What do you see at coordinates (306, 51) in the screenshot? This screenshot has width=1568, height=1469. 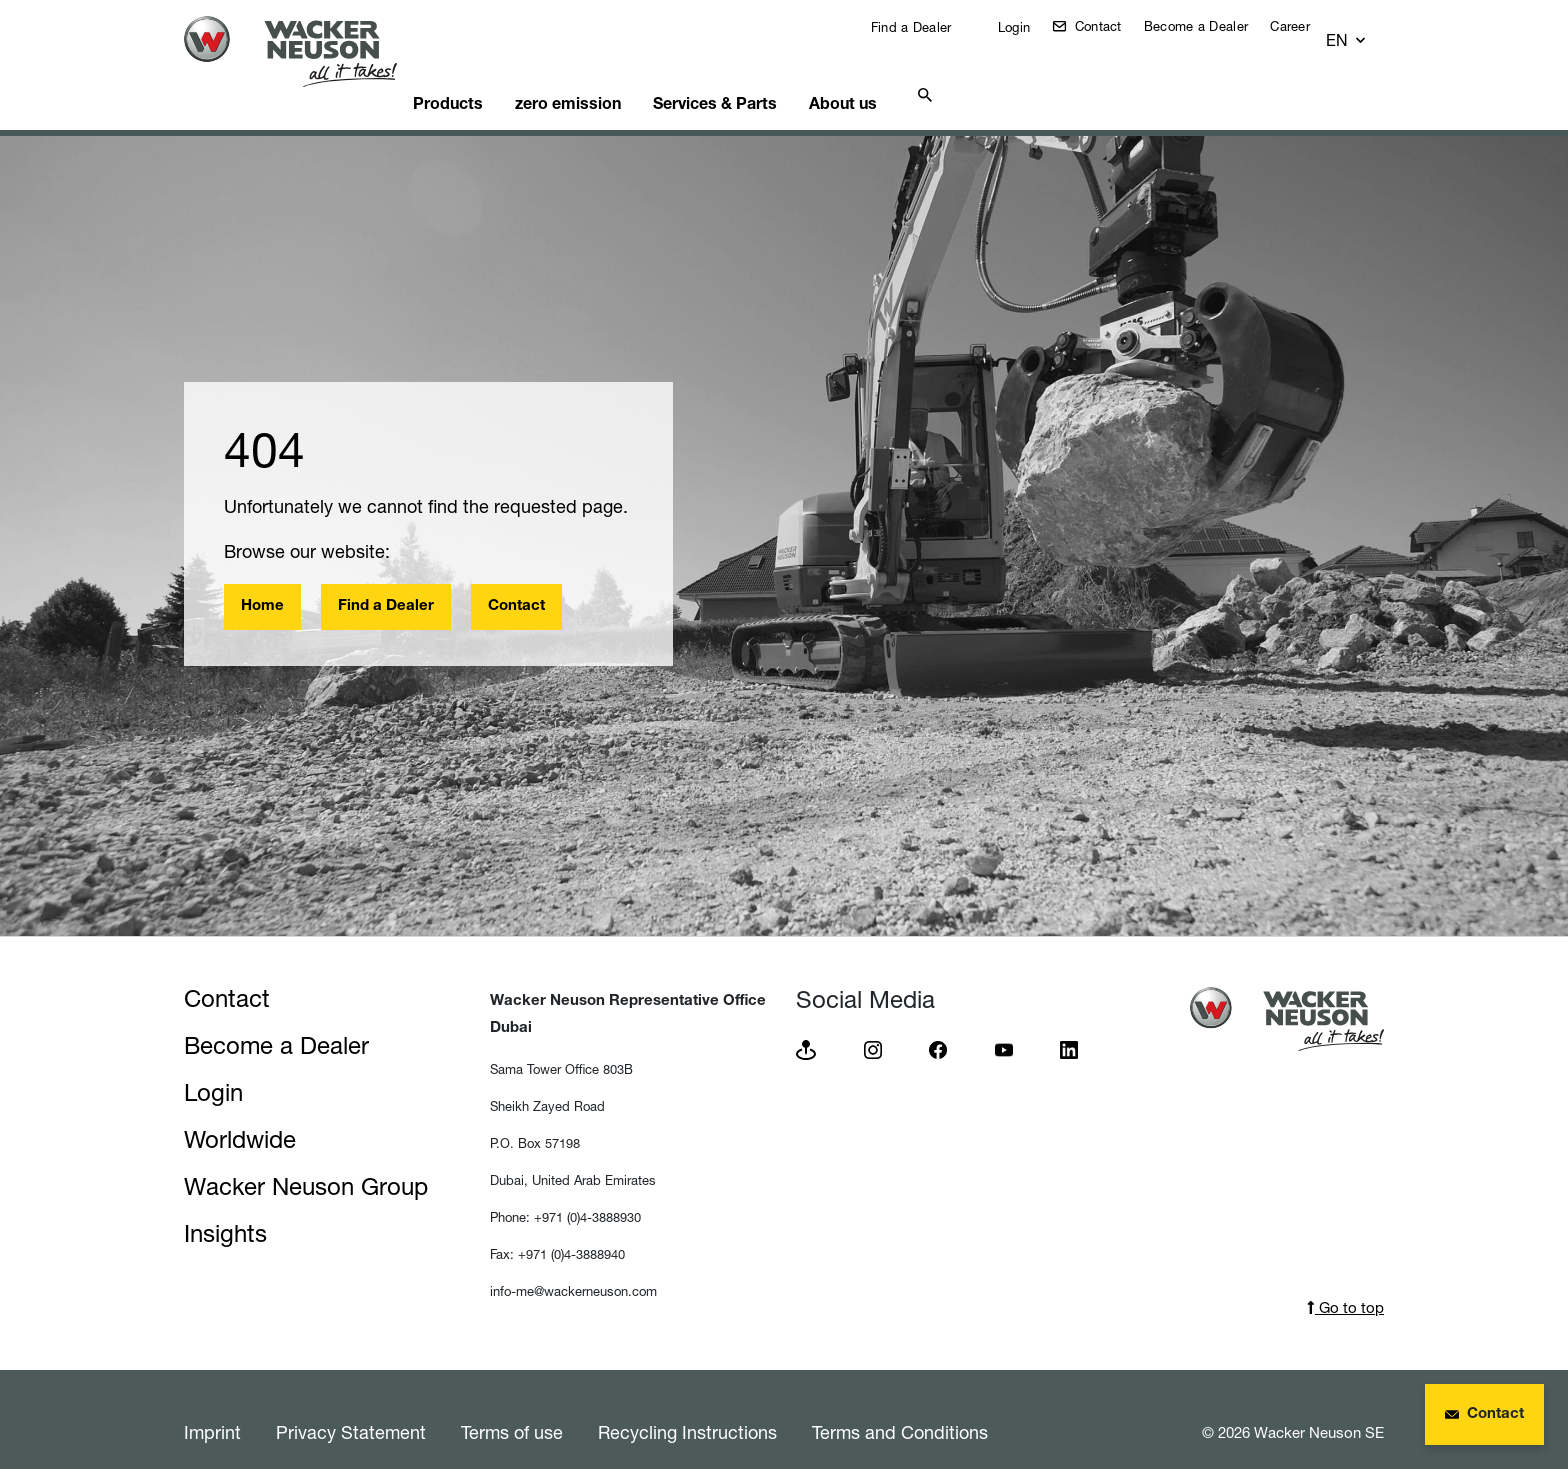 I see `[Startpage]` at bounding box center [306, 51].